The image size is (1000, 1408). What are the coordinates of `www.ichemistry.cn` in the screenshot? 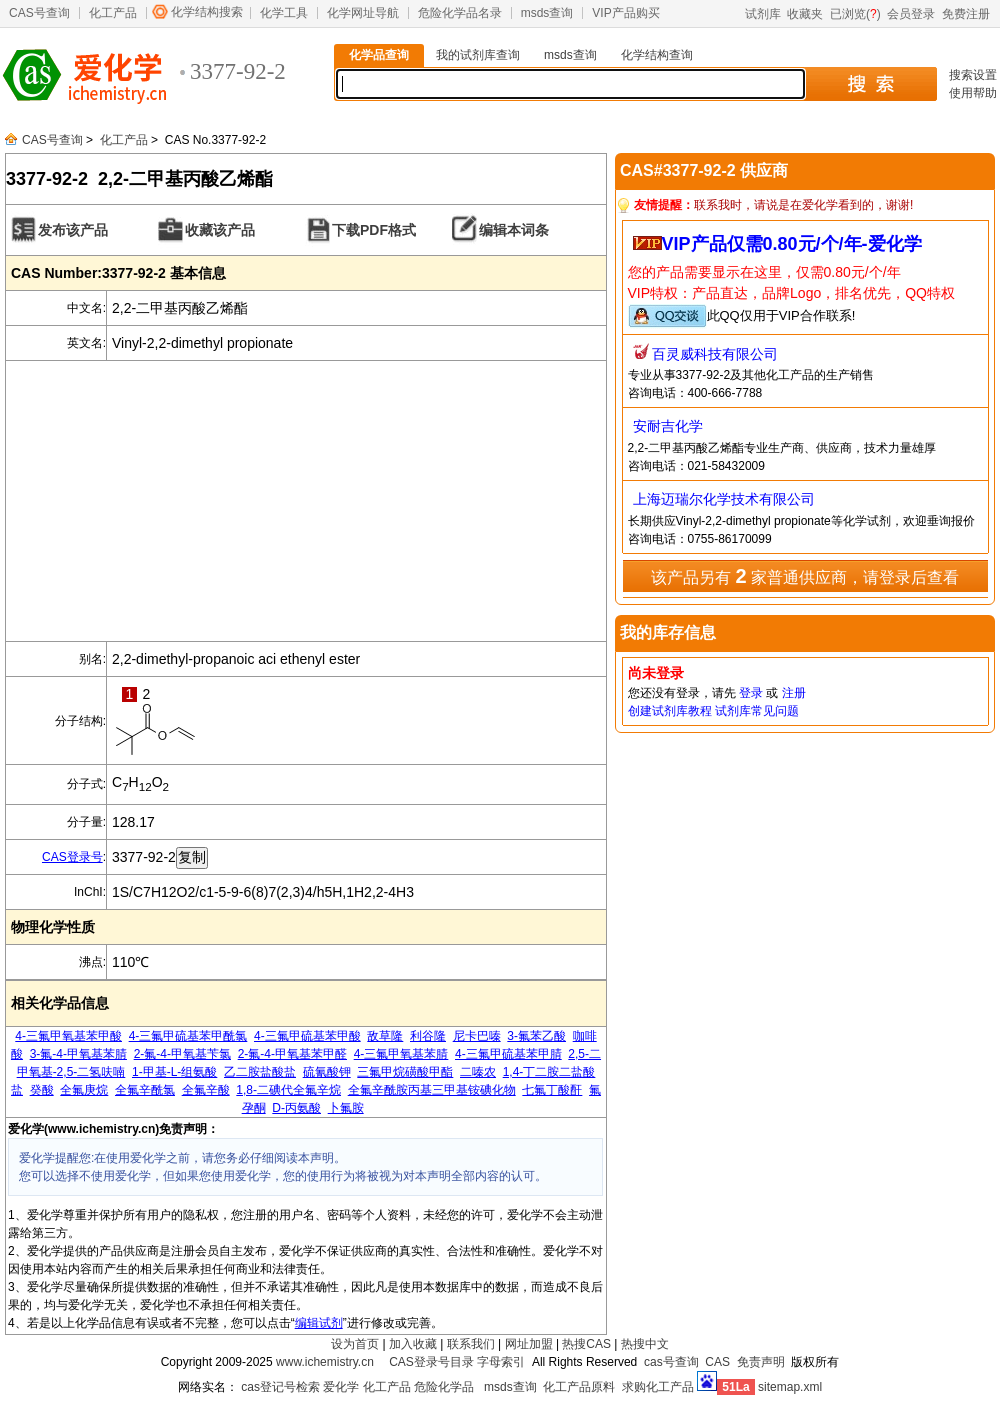 It's located at (325, 1362).